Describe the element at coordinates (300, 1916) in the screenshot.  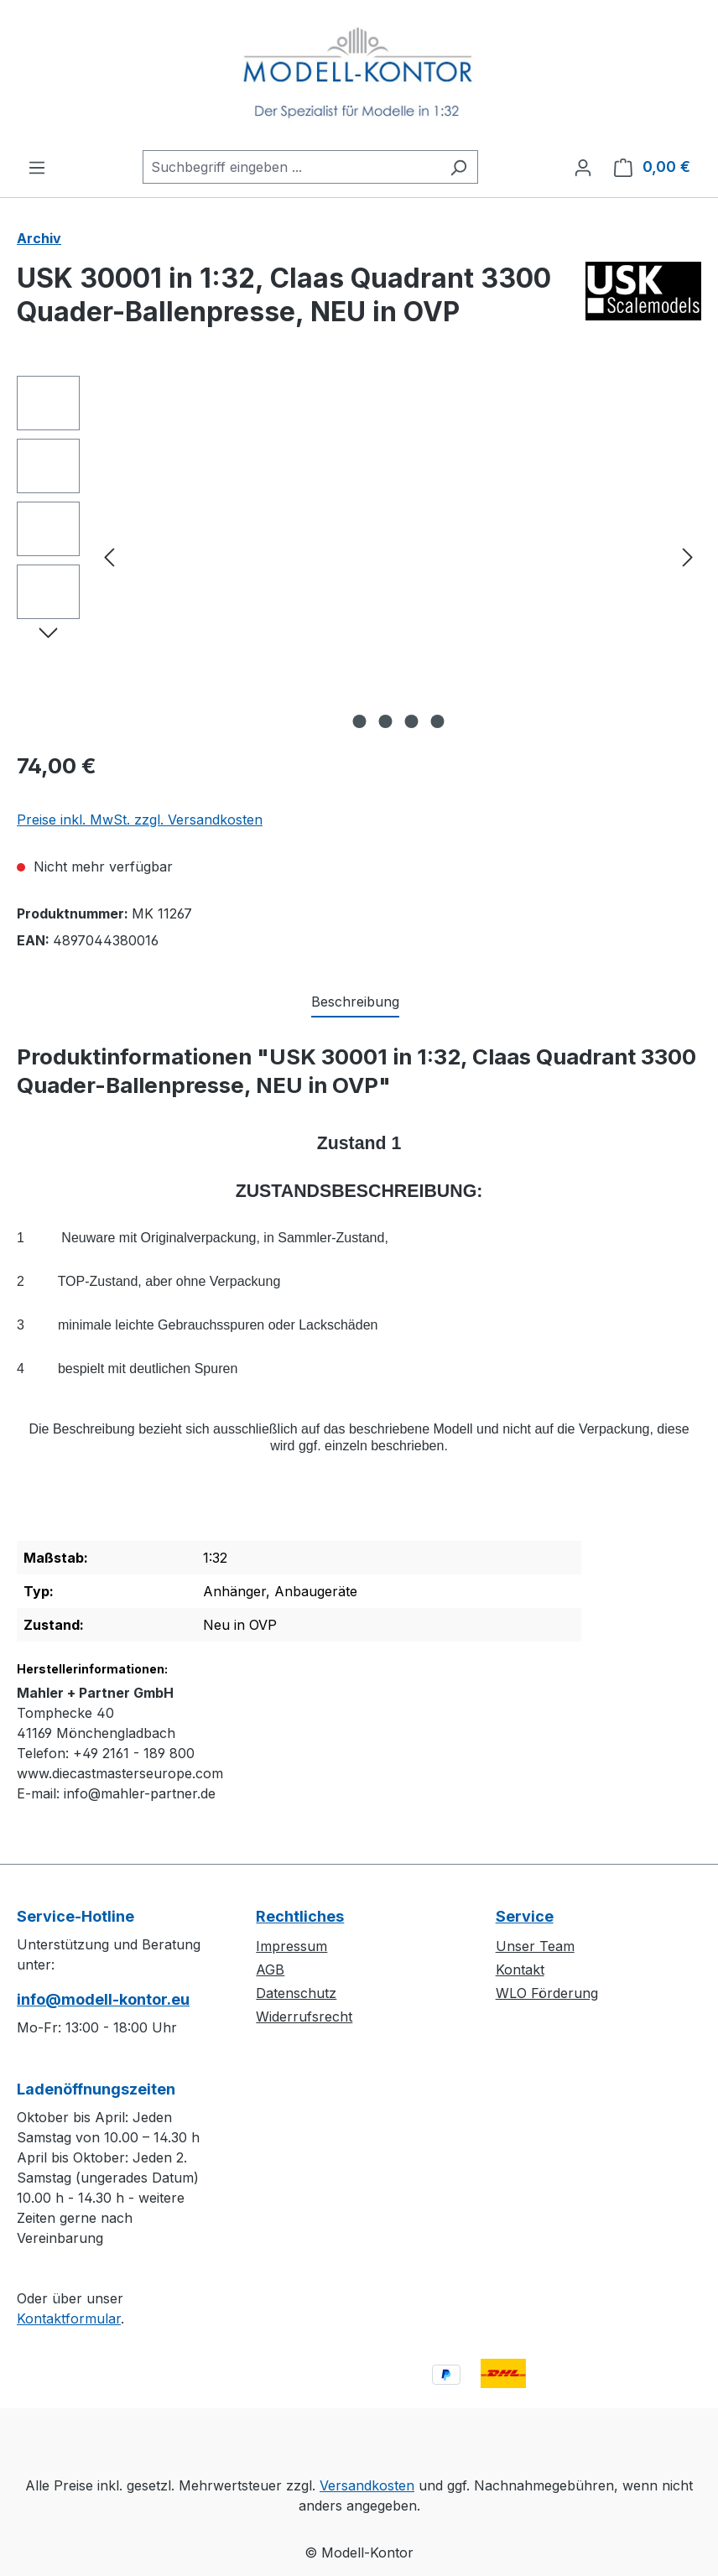
I see `Rechtliches` at that location.